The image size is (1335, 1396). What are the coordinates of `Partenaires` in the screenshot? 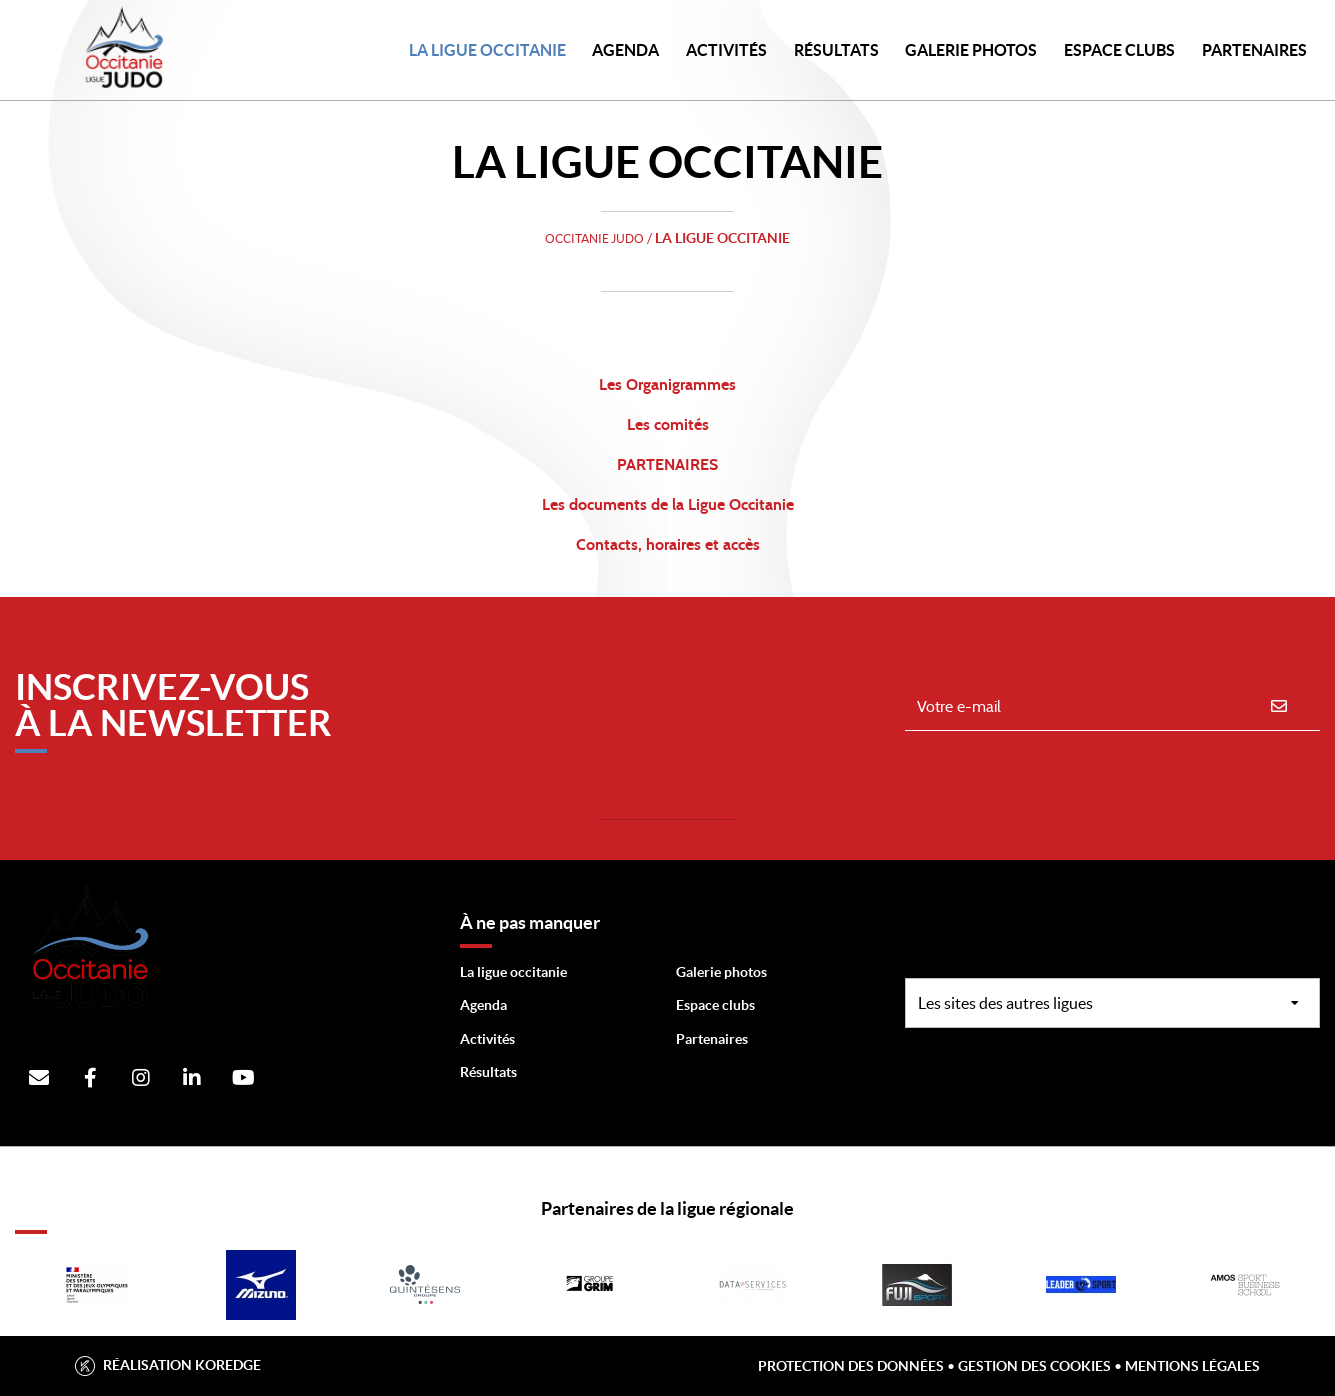 It's located at (712, 1039).